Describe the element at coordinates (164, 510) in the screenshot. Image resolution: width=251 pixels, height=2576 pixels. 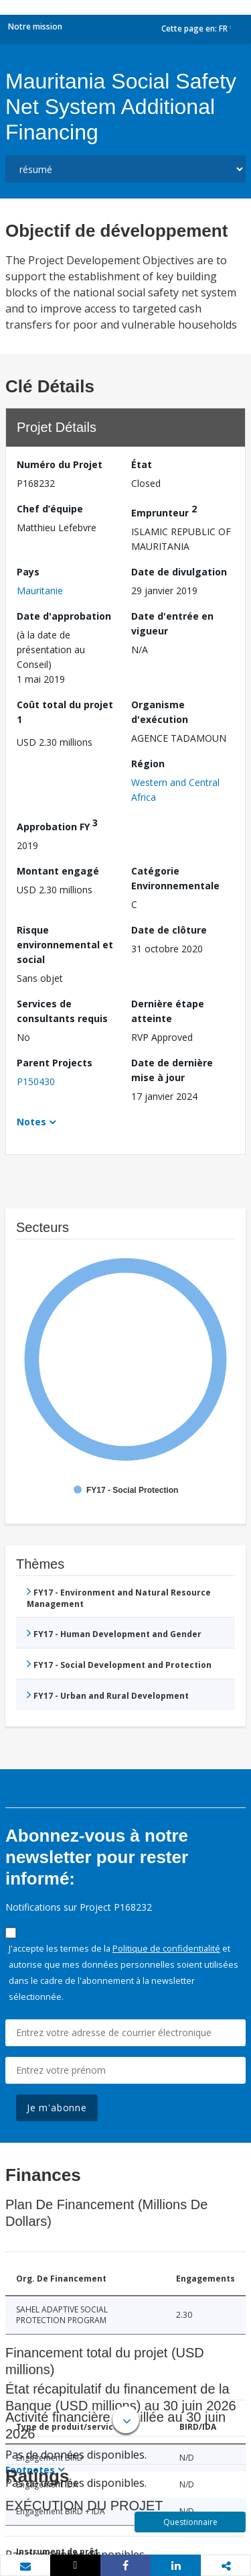
I see `Emprunteur` at that location.